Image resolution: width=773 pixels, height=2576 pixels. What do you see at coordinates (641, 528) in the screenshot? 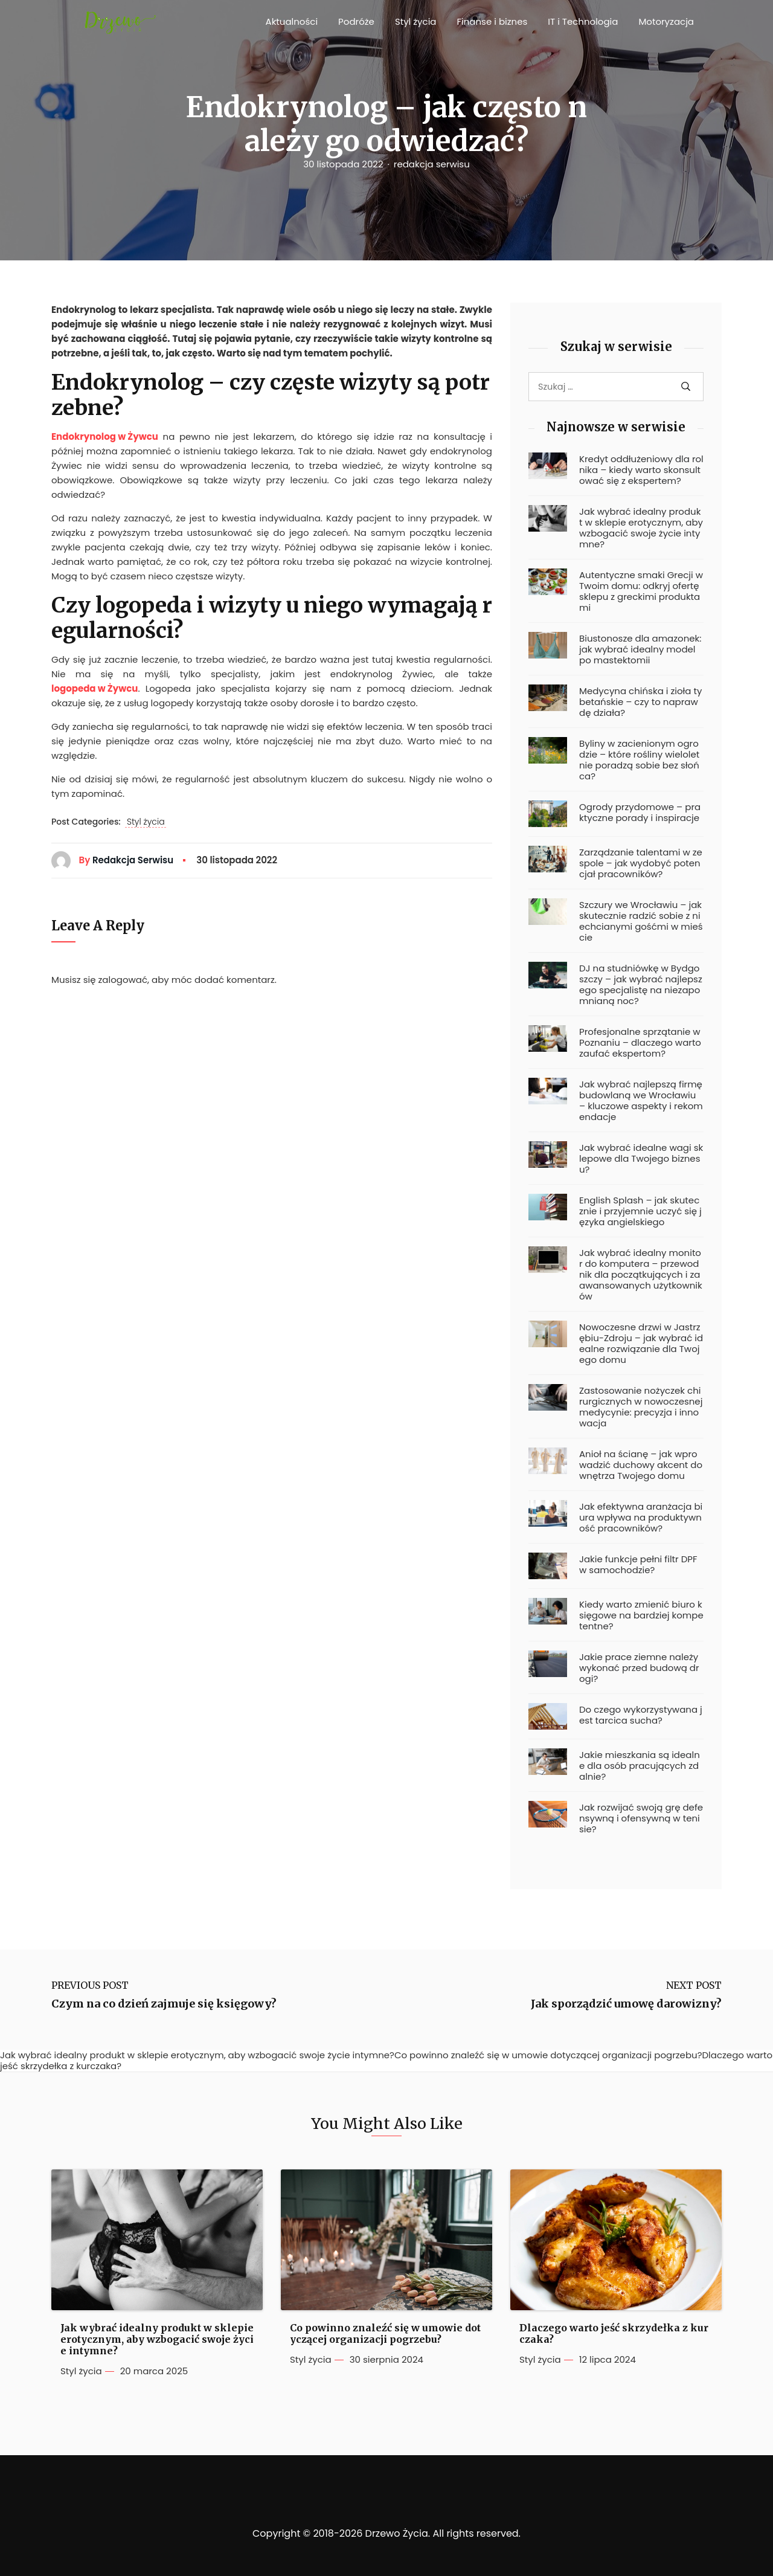
I see `Jak wybrać idealny produkt w sklepie erotycznym, aby wzbogacić swoje życie intymne?` at bounding box center [641, 528].